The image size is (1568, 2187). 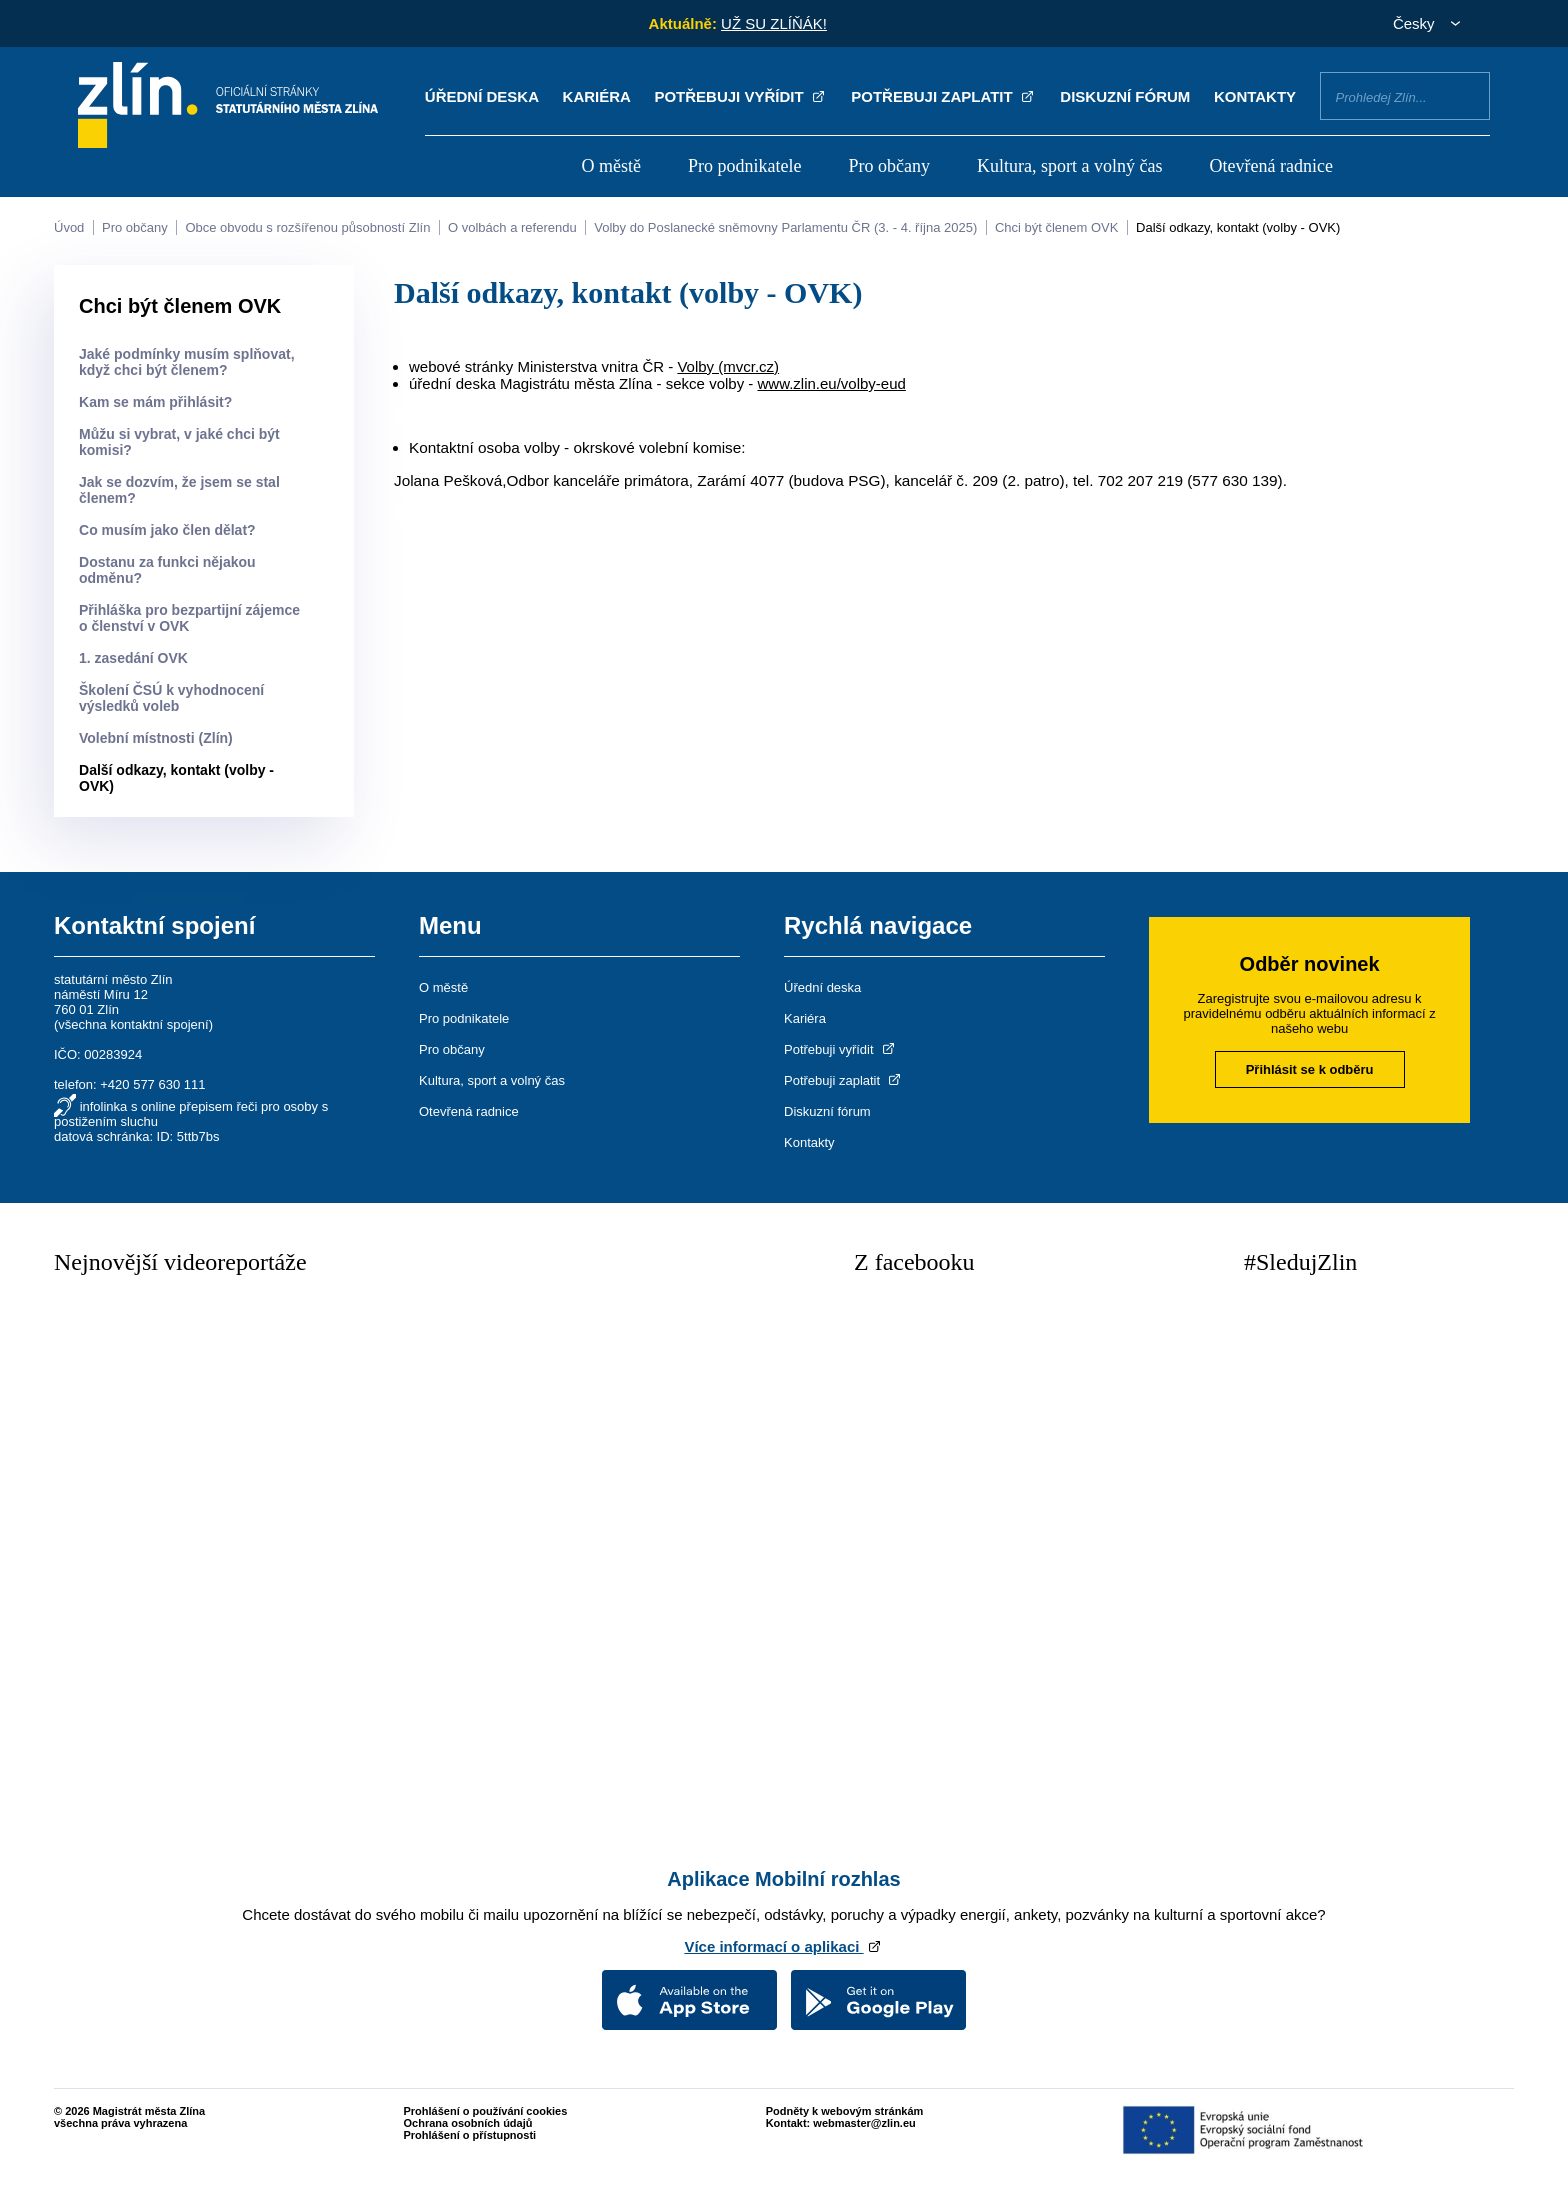 I want to click on Další odkazy, kontakt (volby - OVK), so click(x=1238, y=227).